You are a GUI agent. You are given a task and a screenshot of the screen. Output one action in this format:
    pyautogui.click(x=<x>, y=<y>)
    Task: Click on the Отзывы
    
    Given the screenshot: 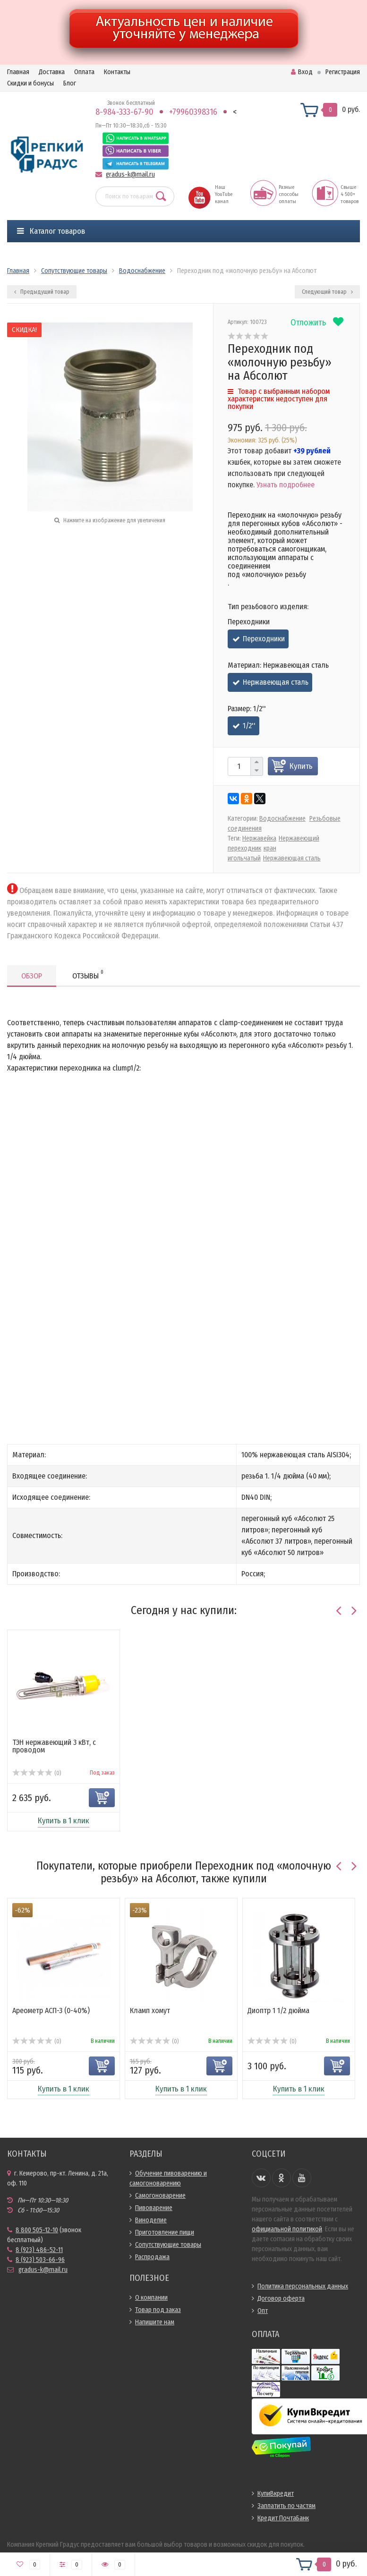 What is the action you would take?
    pyautogui.click(x=87, y=974)
    